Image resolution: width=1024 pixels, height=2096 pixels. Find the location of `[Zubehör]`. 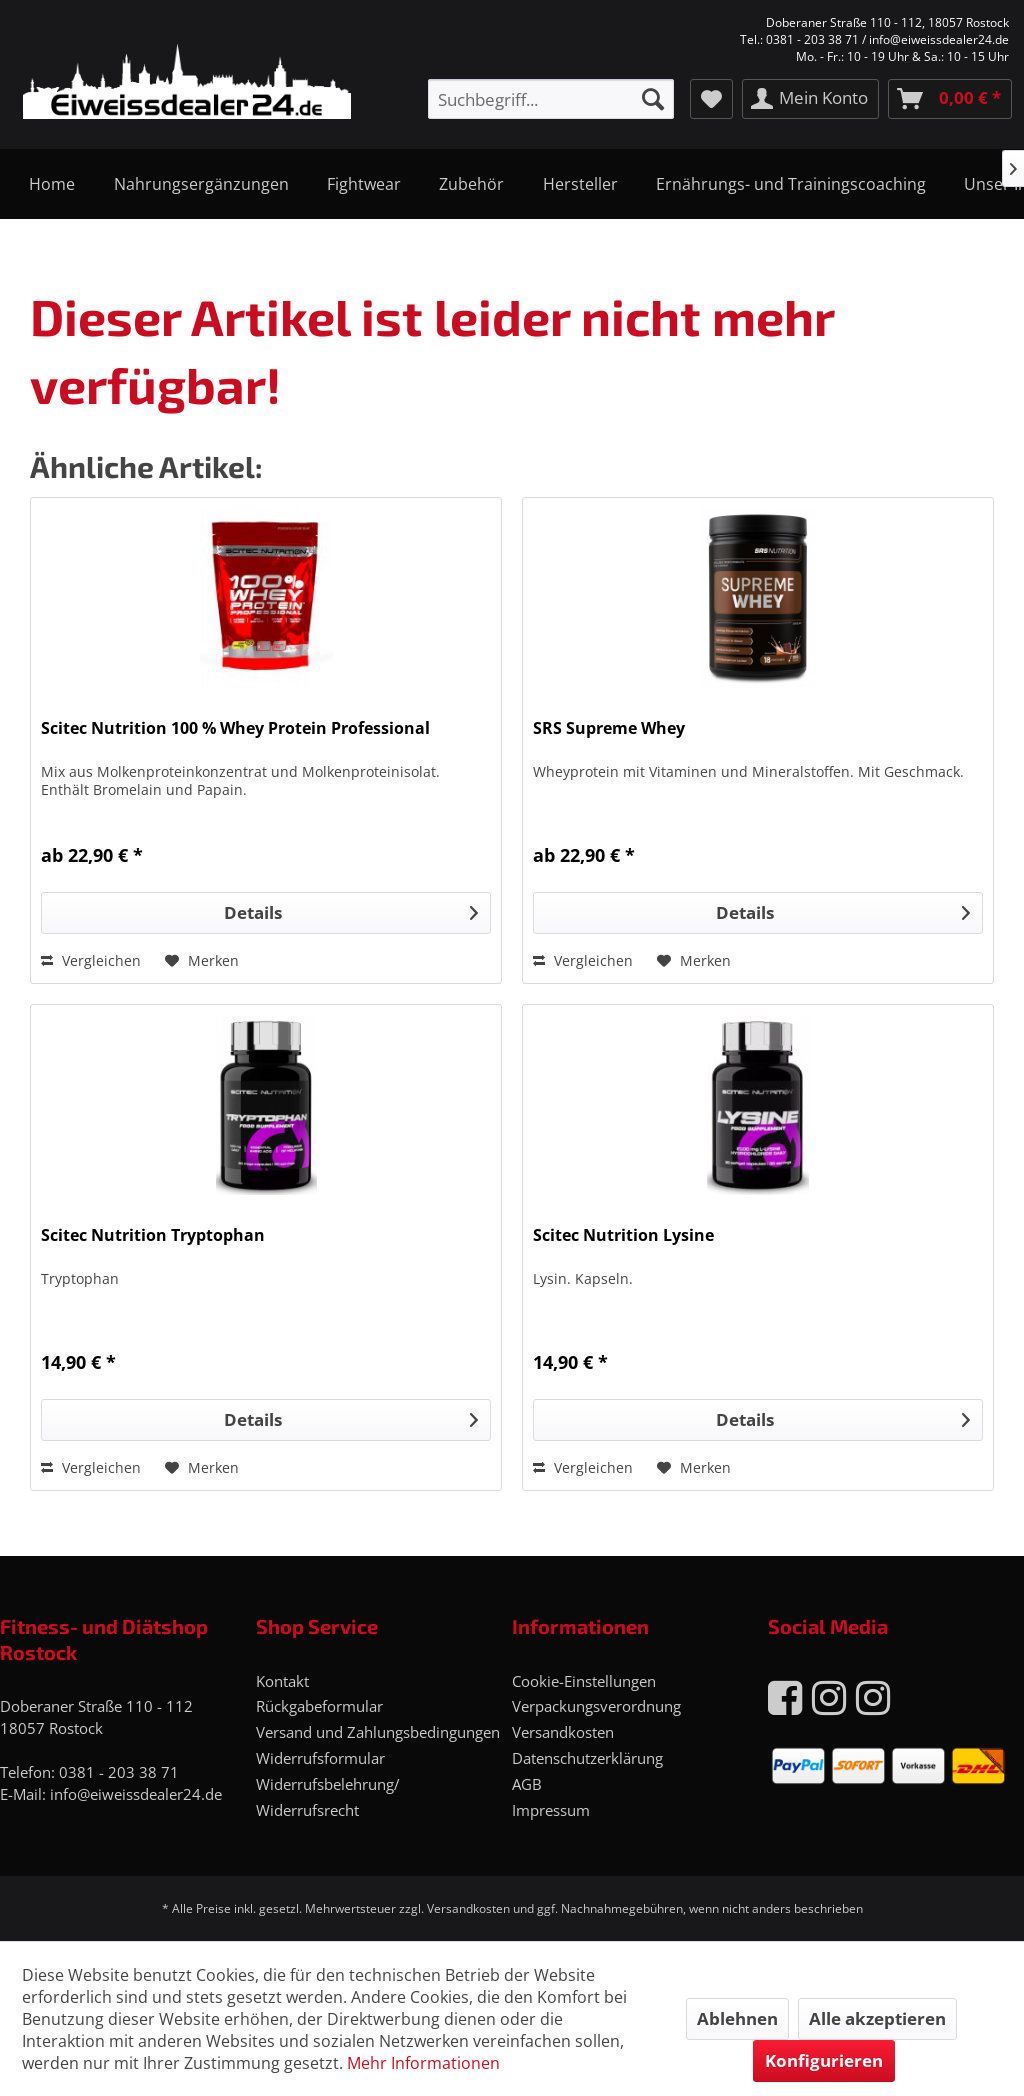

[Zubehör] is located at coordinates (471, 184).